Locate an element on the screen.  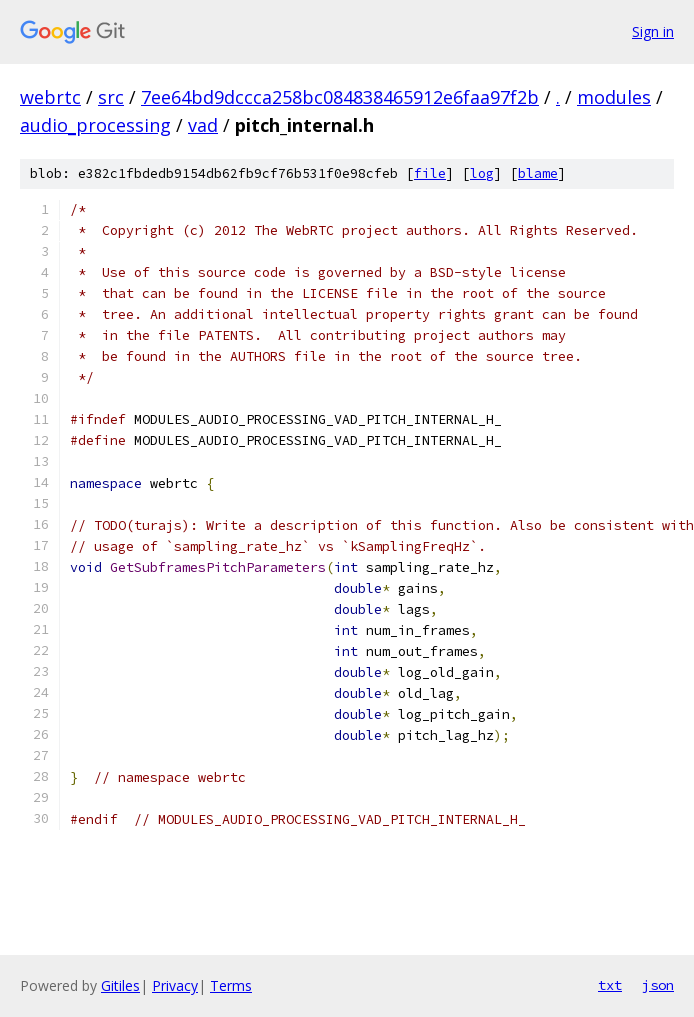
7ee64bd9dccca258bc084838465912e6faa97f2b is located at coordinates (340, 97).